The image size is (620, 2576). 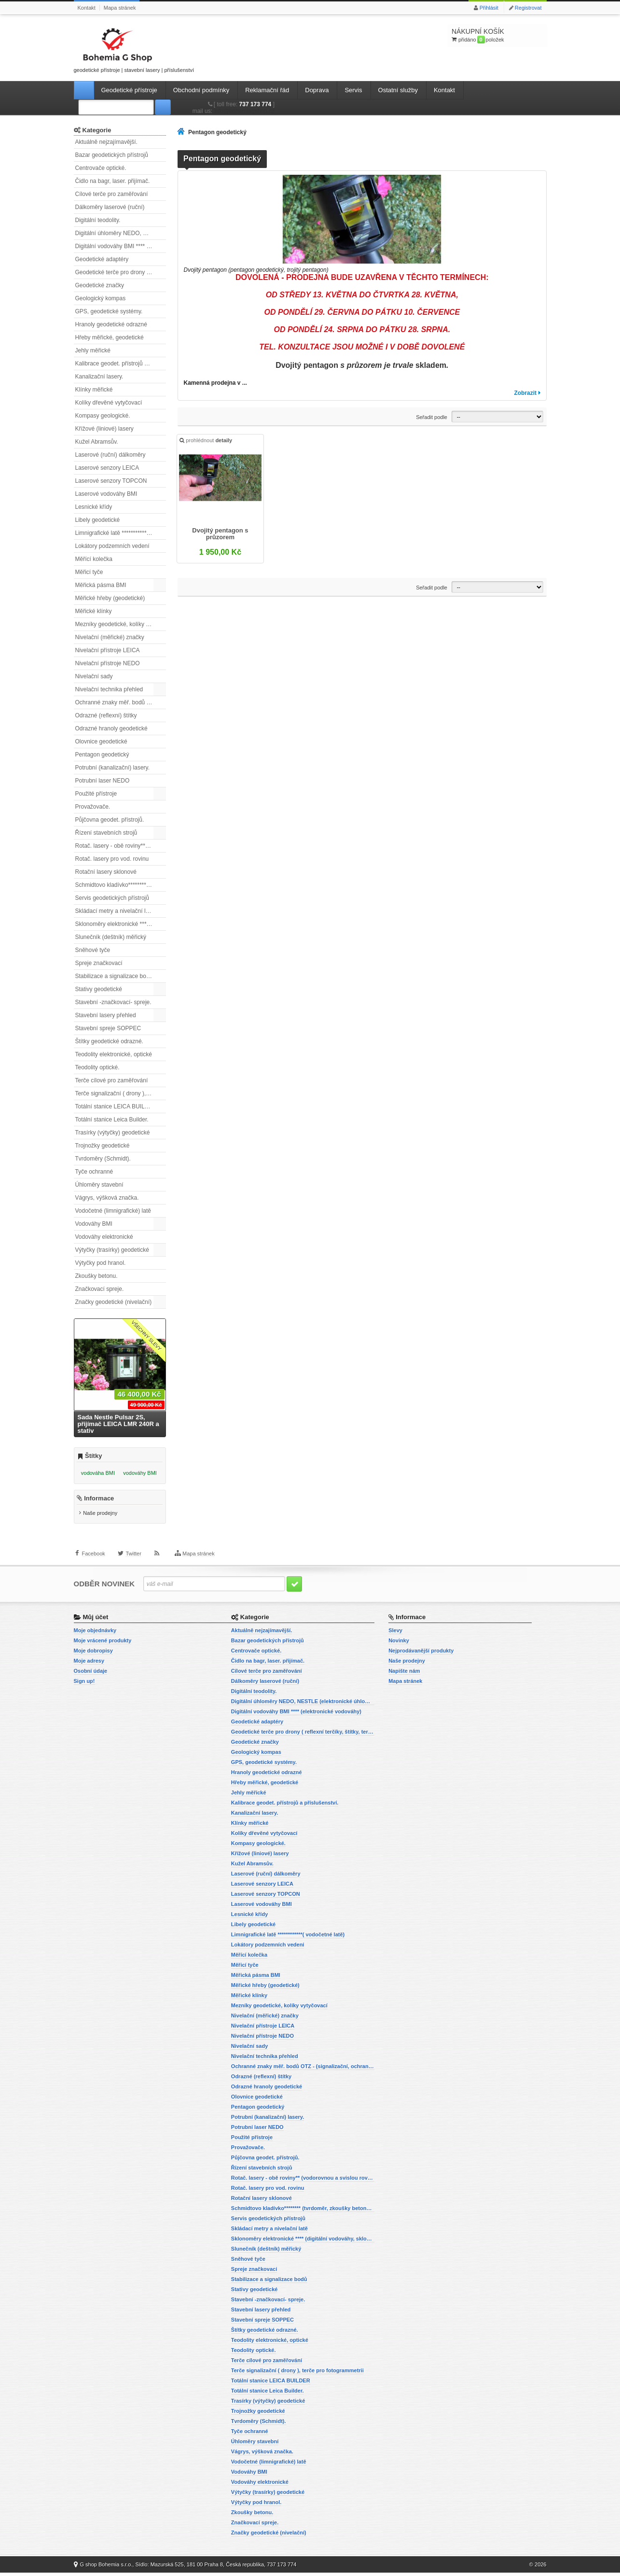 I want to click on Schmidtovo kladívko******** (tvrdoměr, zkoušky betonu).), so click(x=120, y=885).